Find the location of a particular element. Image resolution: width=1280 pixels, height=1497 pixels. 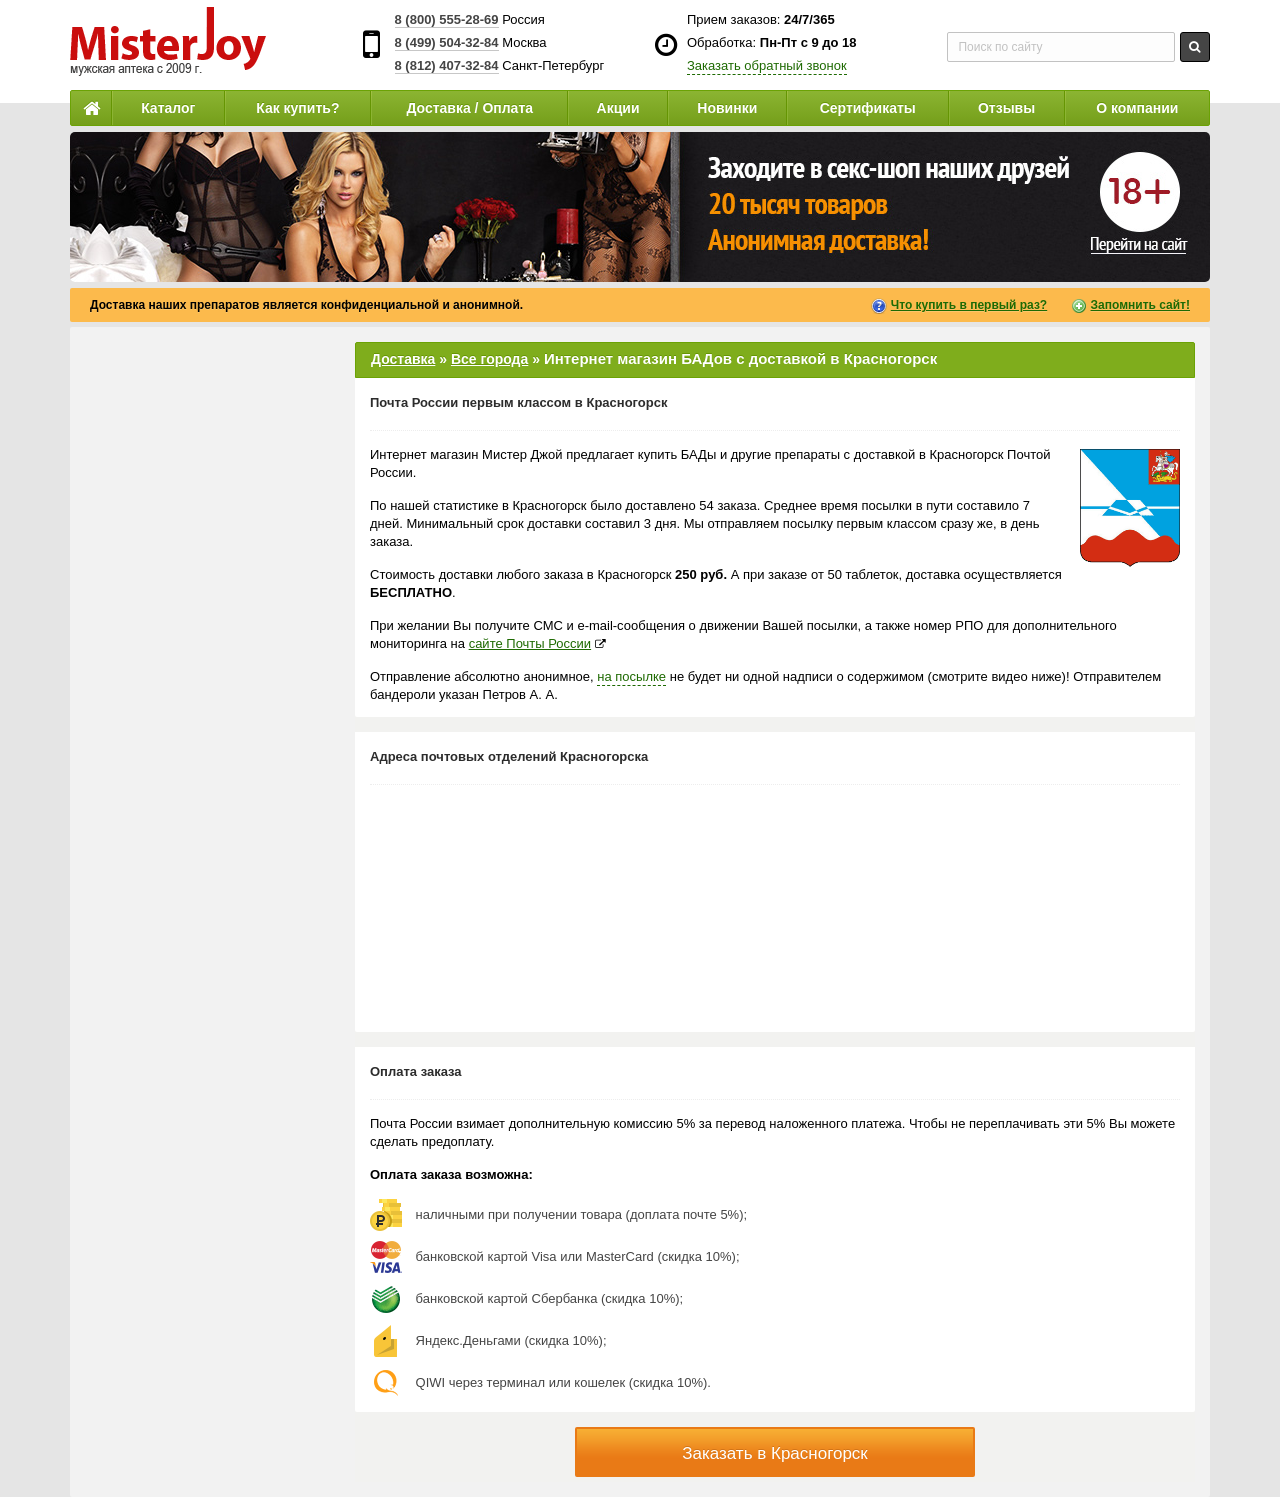

сайте Почты России is located at coordinates (530, 643).